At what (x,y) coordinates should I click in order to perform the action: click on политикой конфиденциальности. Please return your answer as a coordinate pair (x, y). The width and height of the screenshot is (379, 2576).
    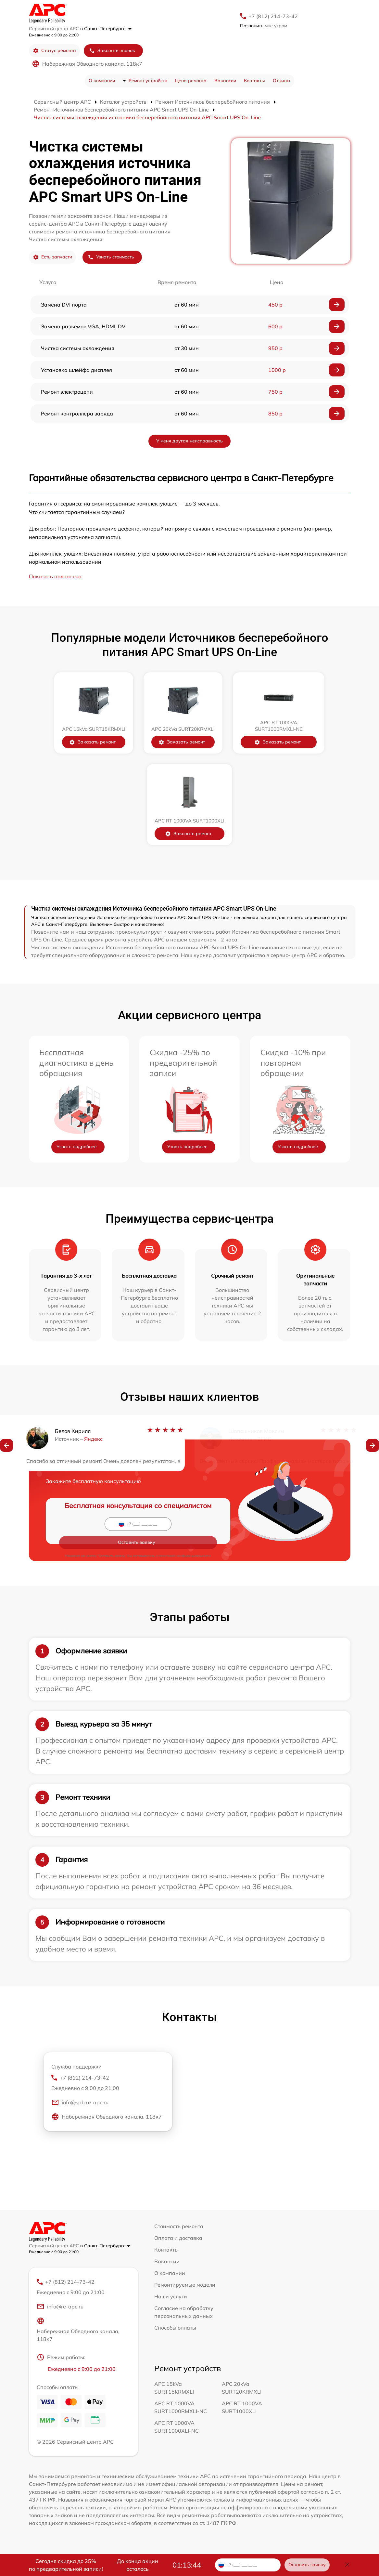
    Looking at the image, I should click on (184, 1537).